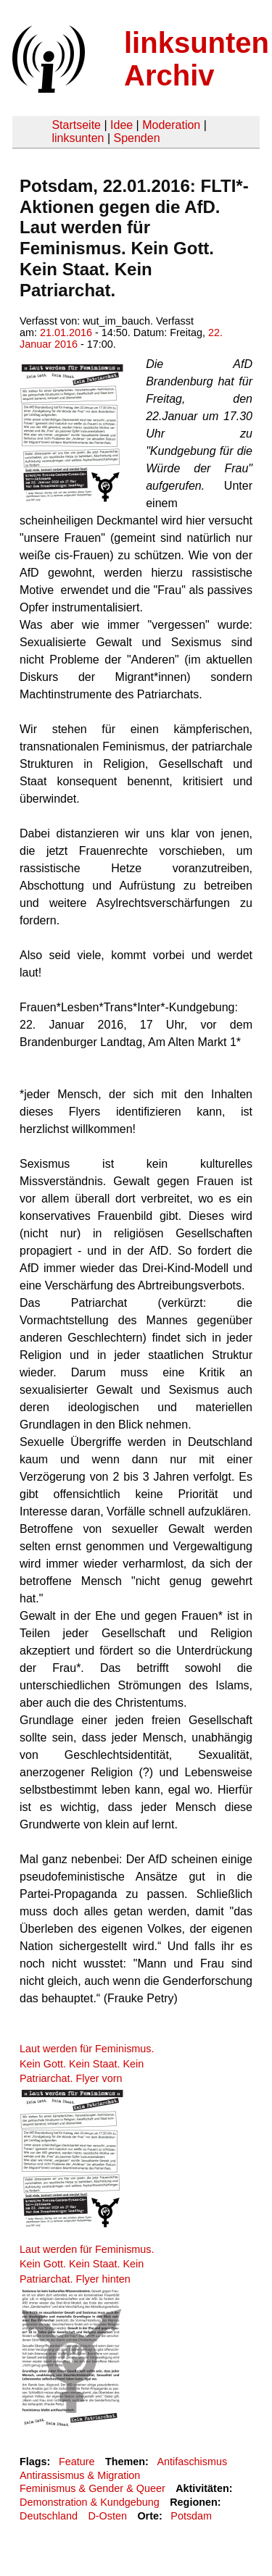 The height and width of the screenshot is (2576, 272). I want to click on Antirassismus & Migration, so click(80, 2475).